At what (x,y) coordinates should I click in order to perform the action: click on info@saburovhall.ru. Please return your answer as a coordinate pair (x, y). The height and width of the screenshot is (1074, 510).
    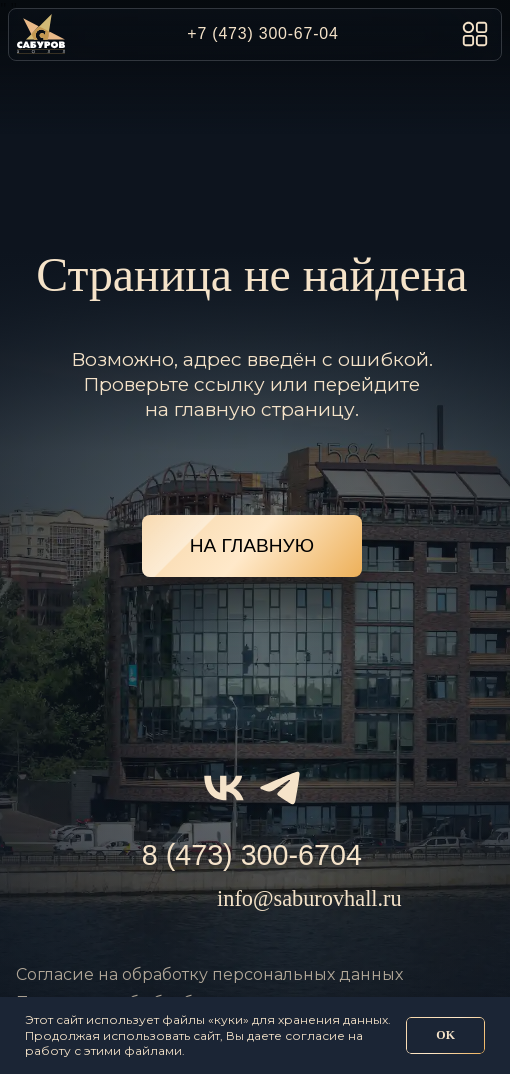
    Looking at the image, I should click on (309, 898).